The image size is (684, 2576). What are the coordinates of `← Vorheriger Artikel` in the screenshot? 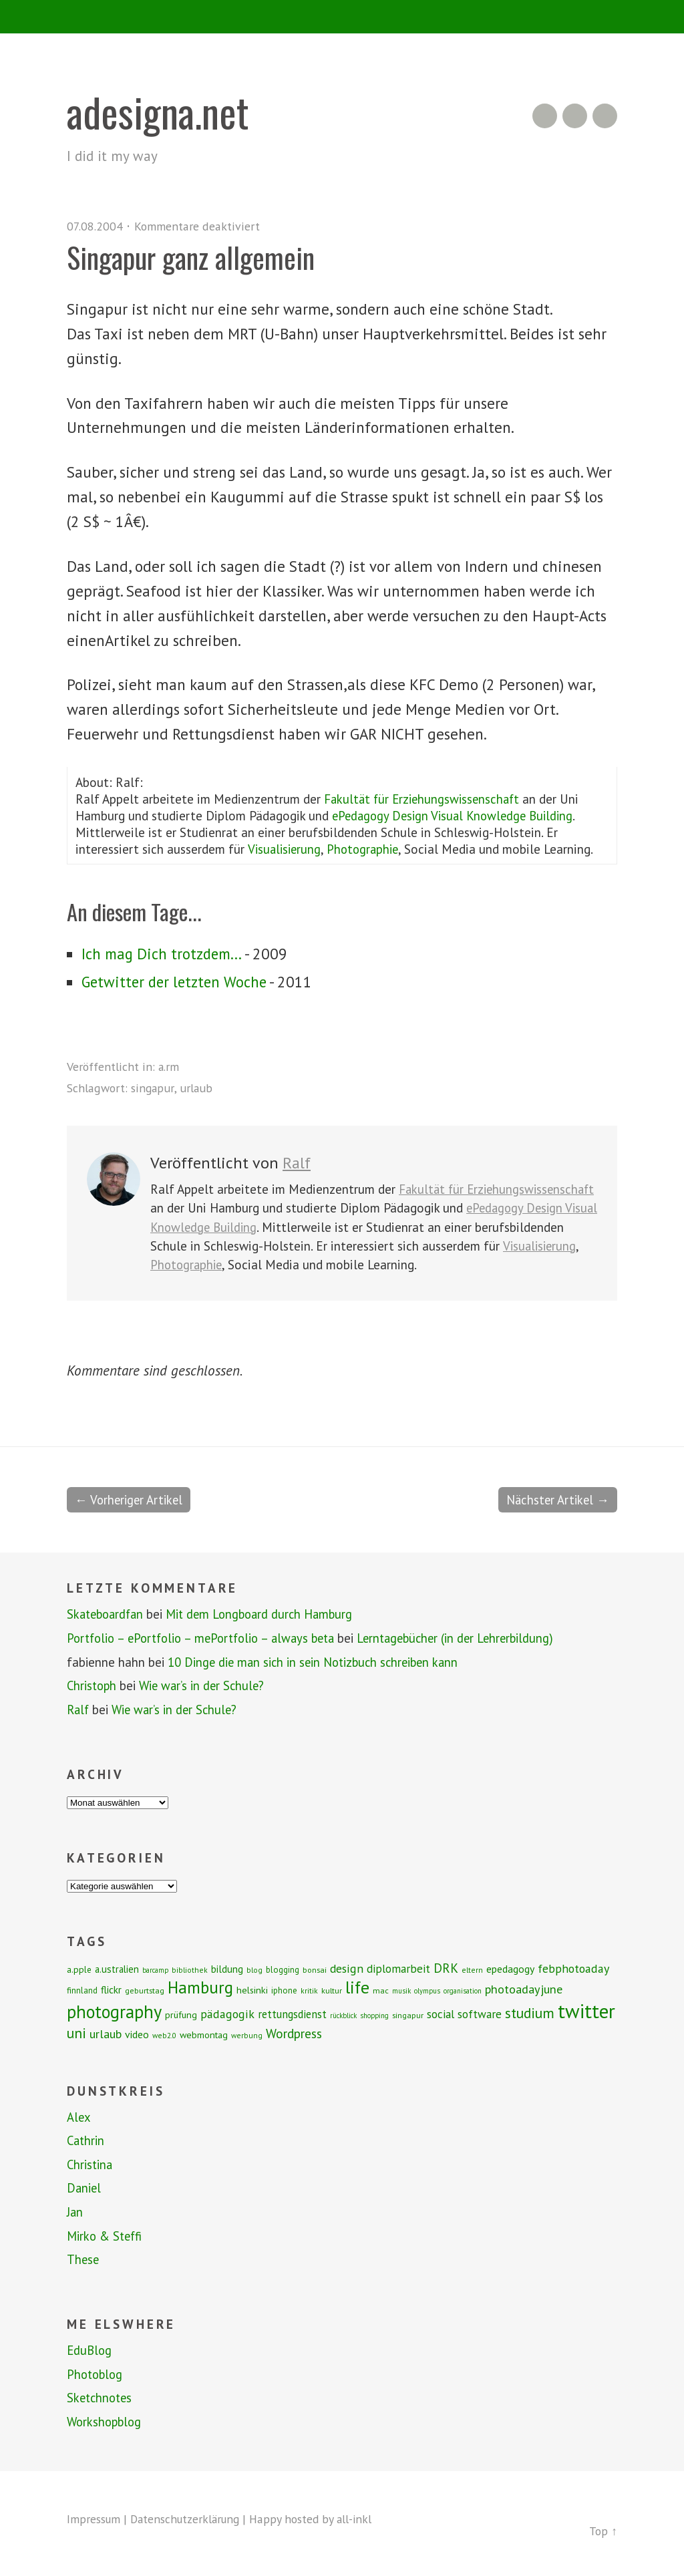 It's located at (130, 1498).